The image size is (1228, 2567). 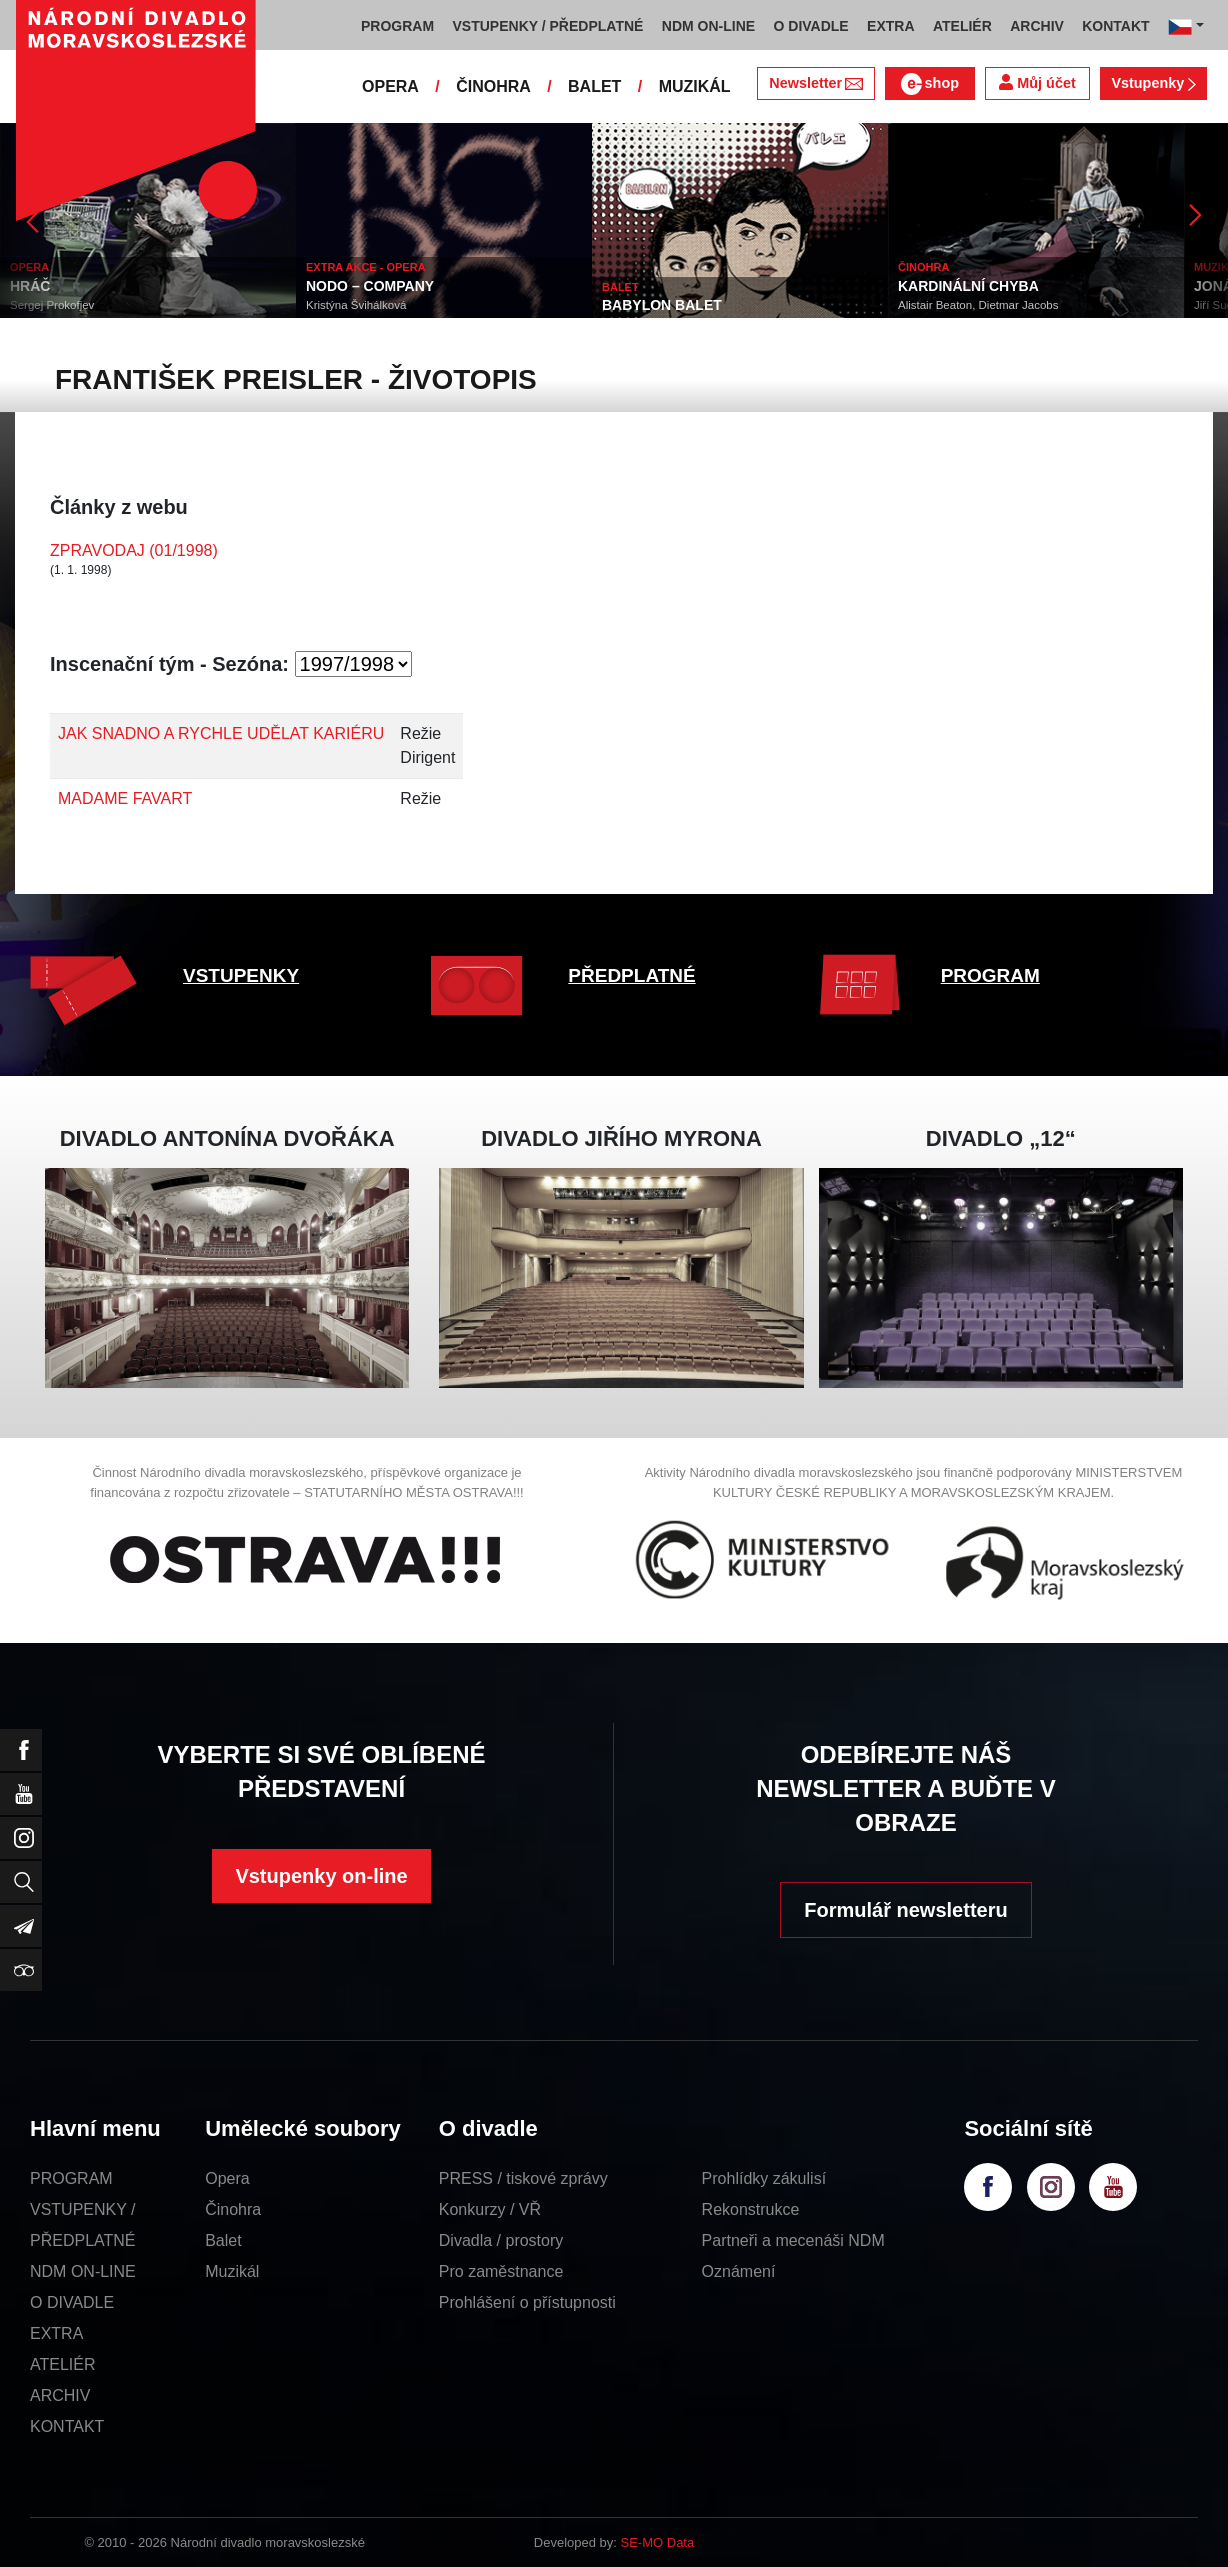 What do you see at coordinates (890, 26) in the screenshot?
I see `EXTRA [button]` at bounding box center [890, 26].